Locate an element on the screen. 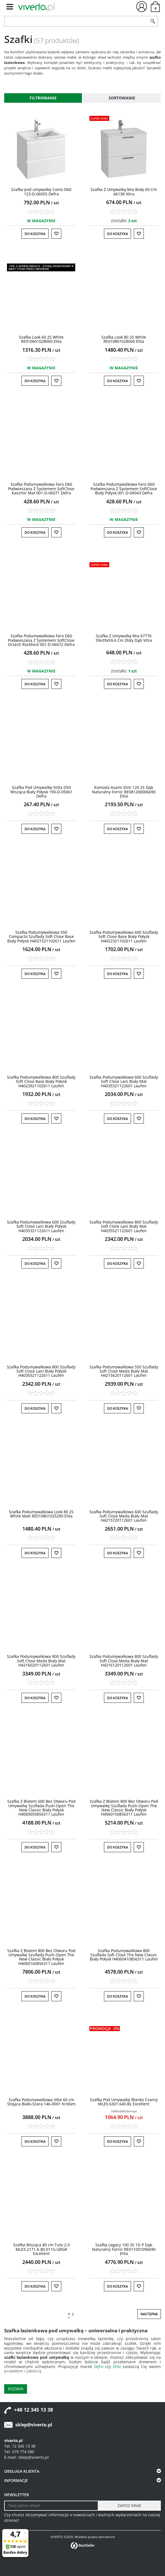 The image size is (165, 2576). [Szafka Podumywalkowa 550 Szuflady Soft Close Meda Biały Mat H4215620112601 Laufen] is located at coordinates (123, 1371).